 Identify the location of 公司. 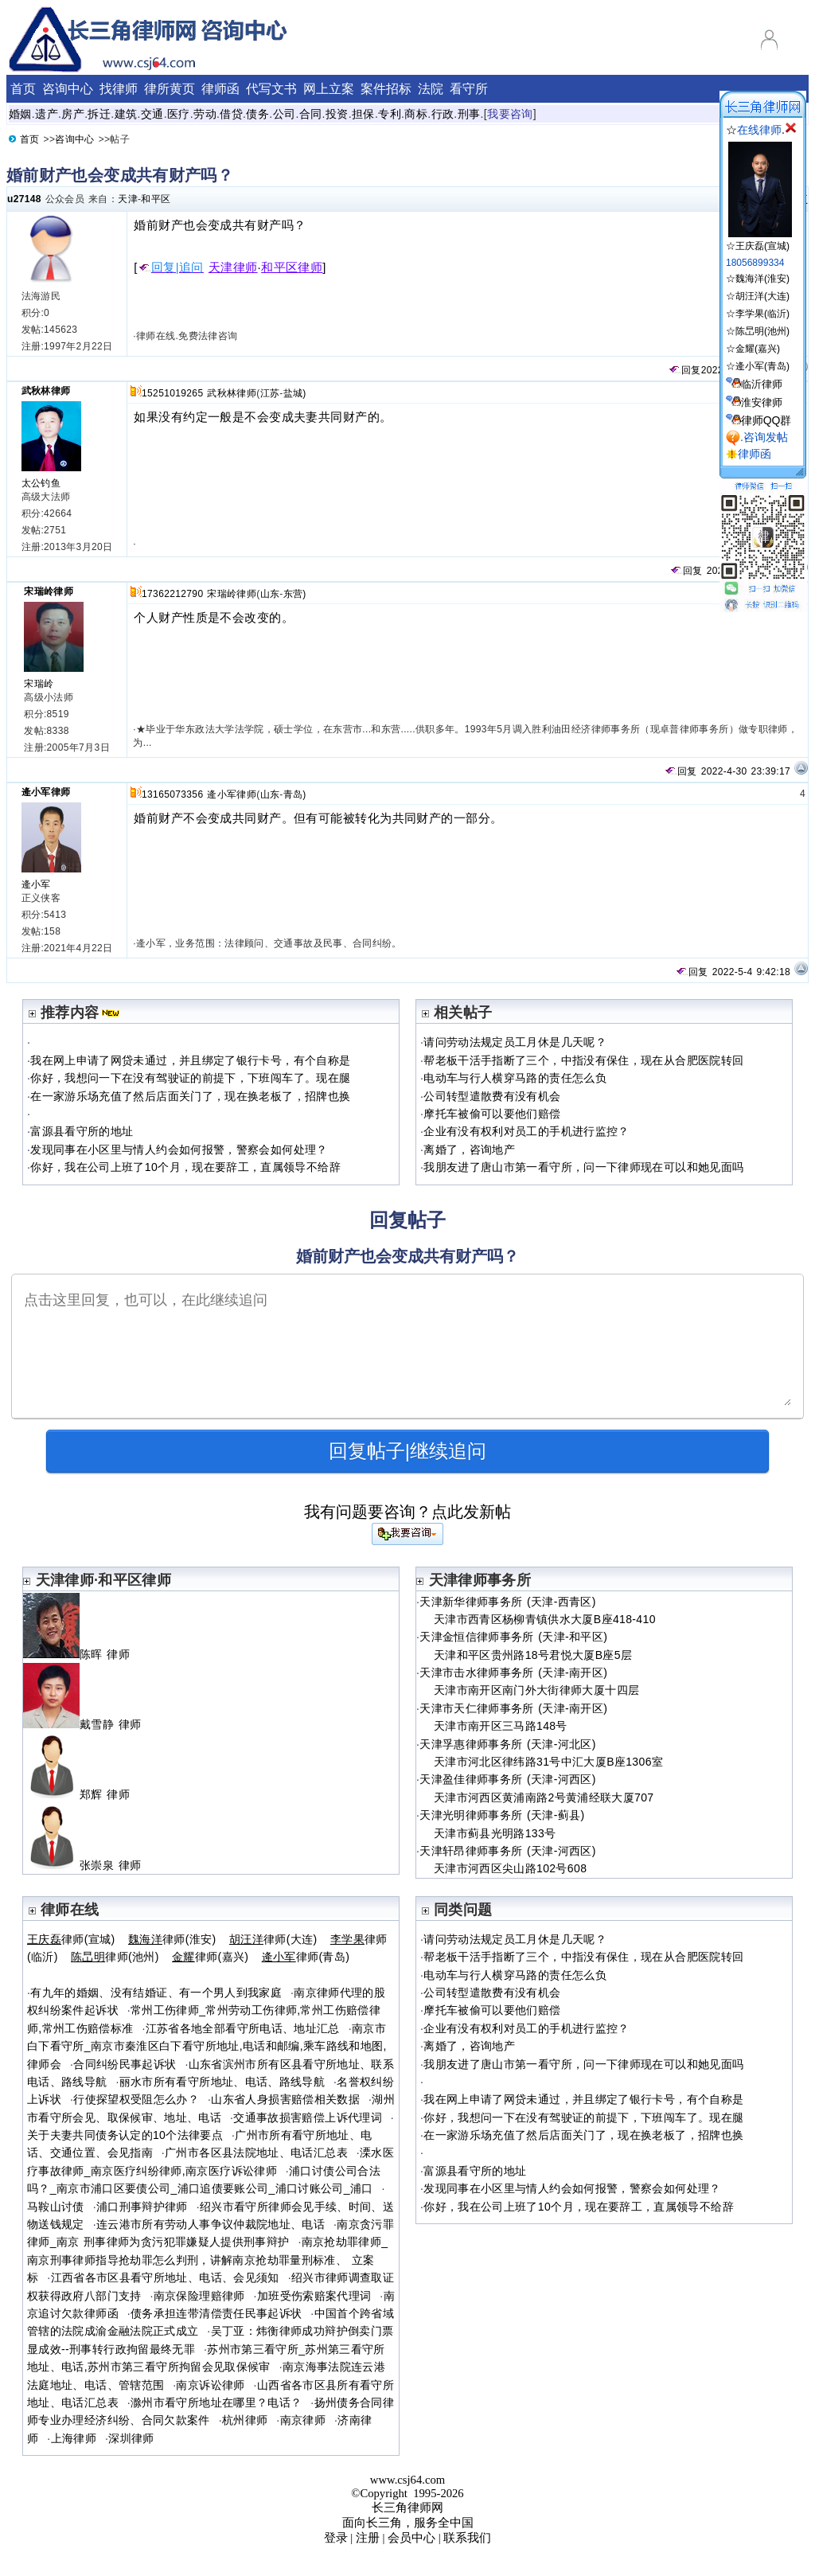
(284, 113).